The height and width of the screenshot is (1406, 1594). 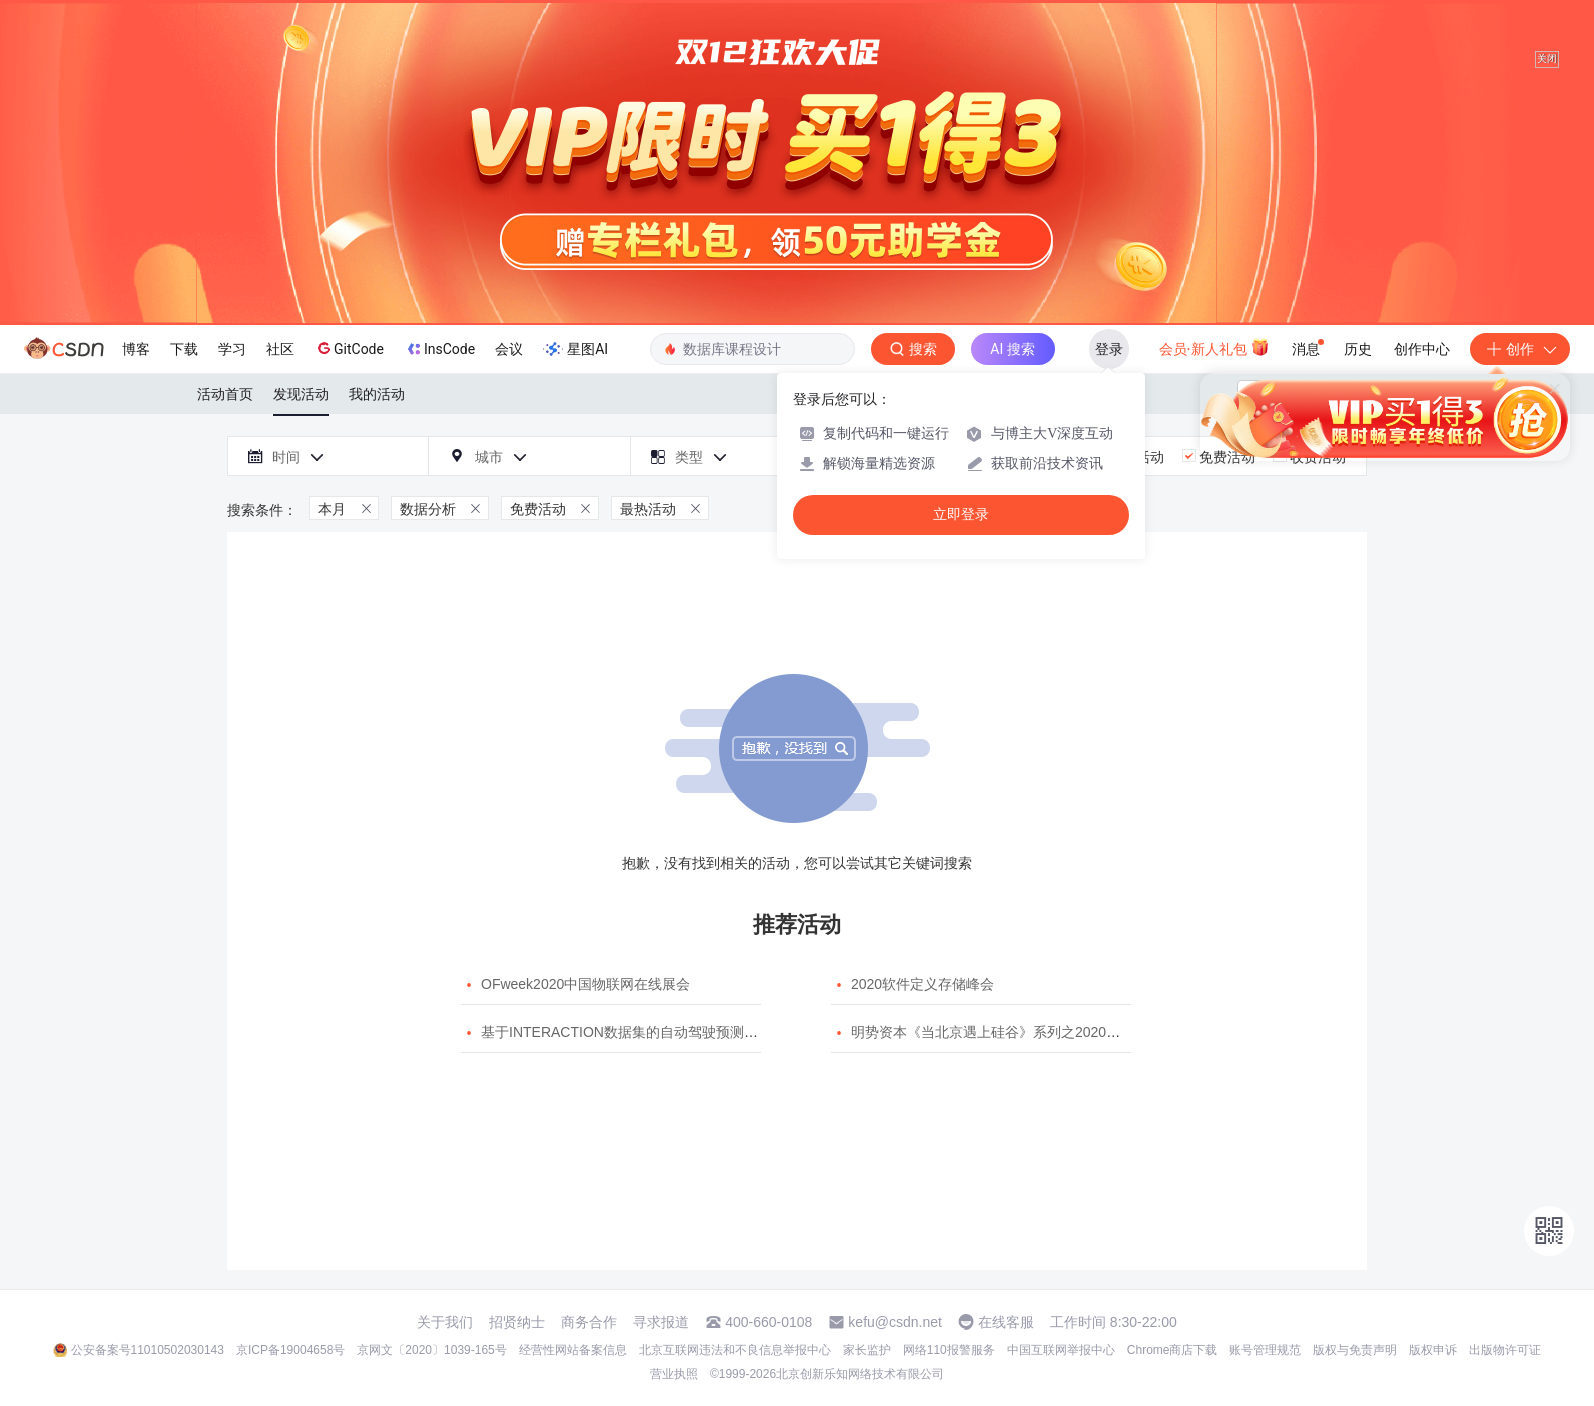 I want to click on 招贤纳士, so click(x=517, y=1322).